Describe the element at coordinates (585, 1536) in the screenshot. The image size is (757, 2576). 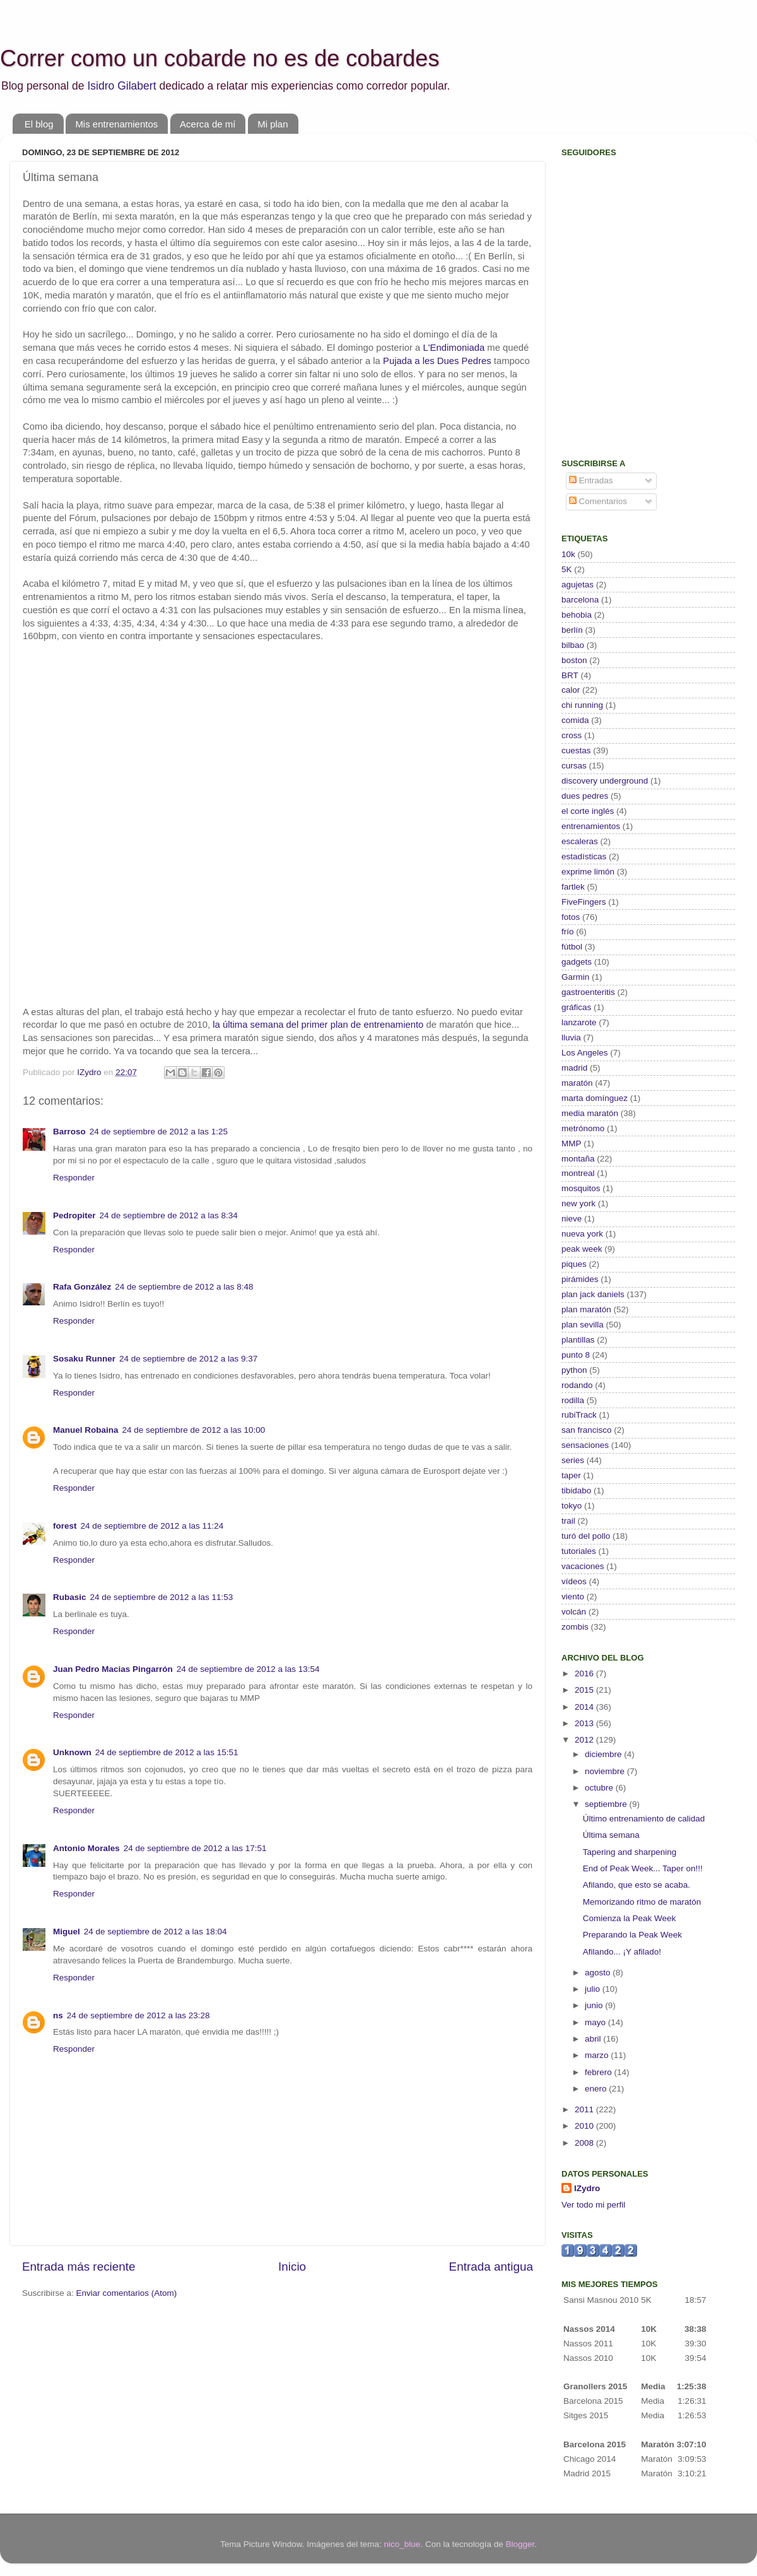
I see `turó del pollo` at that location.